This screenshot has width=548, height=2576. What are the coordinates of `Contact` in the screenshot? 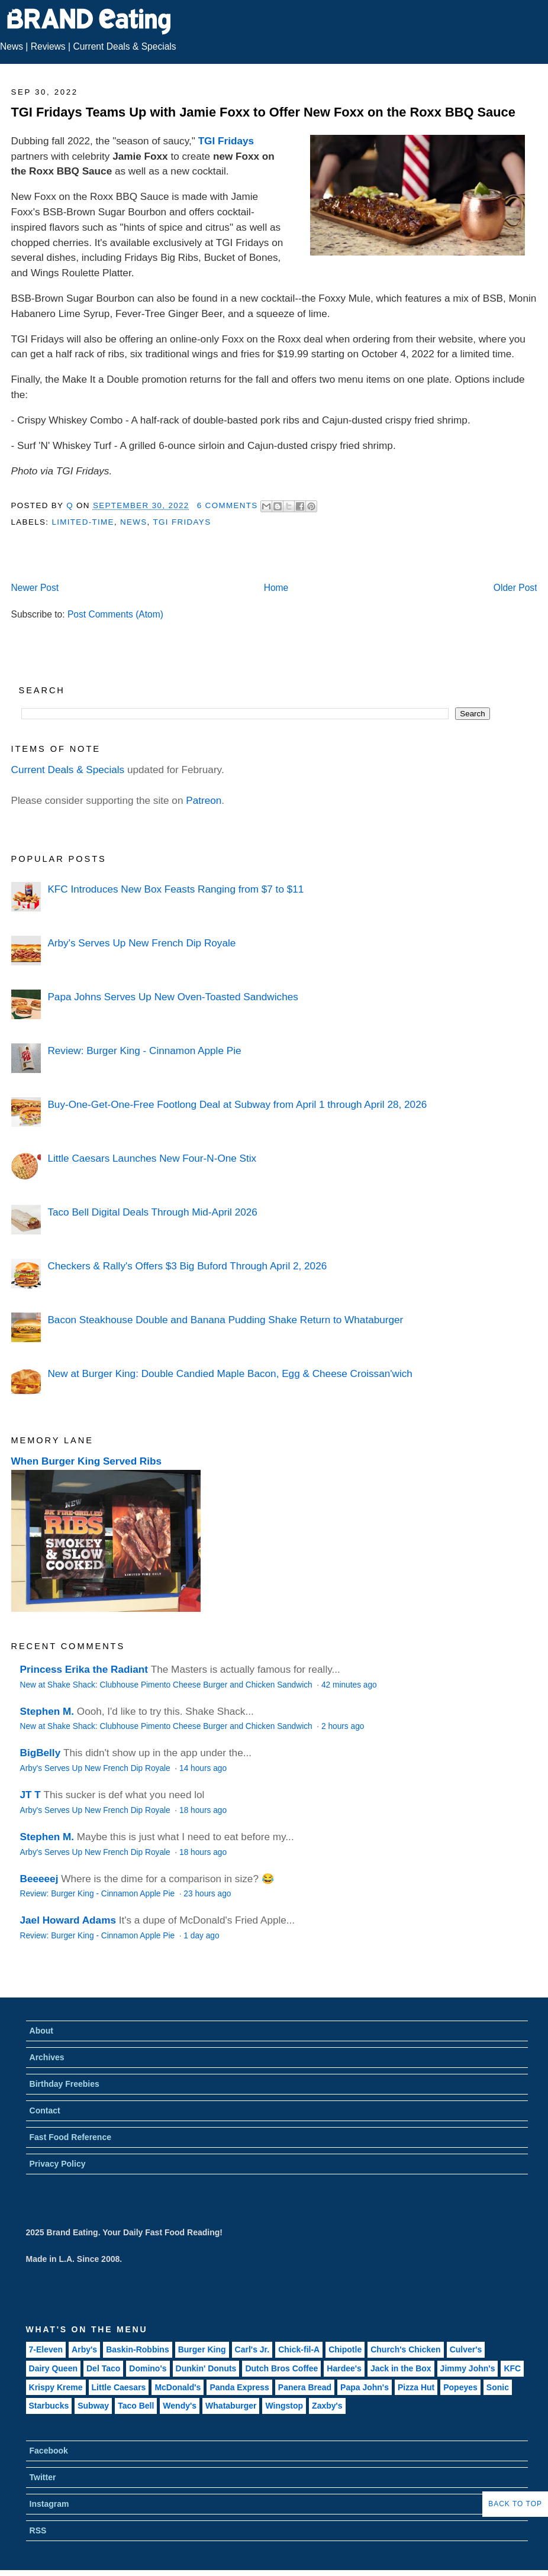 It's located at (45, 2110).